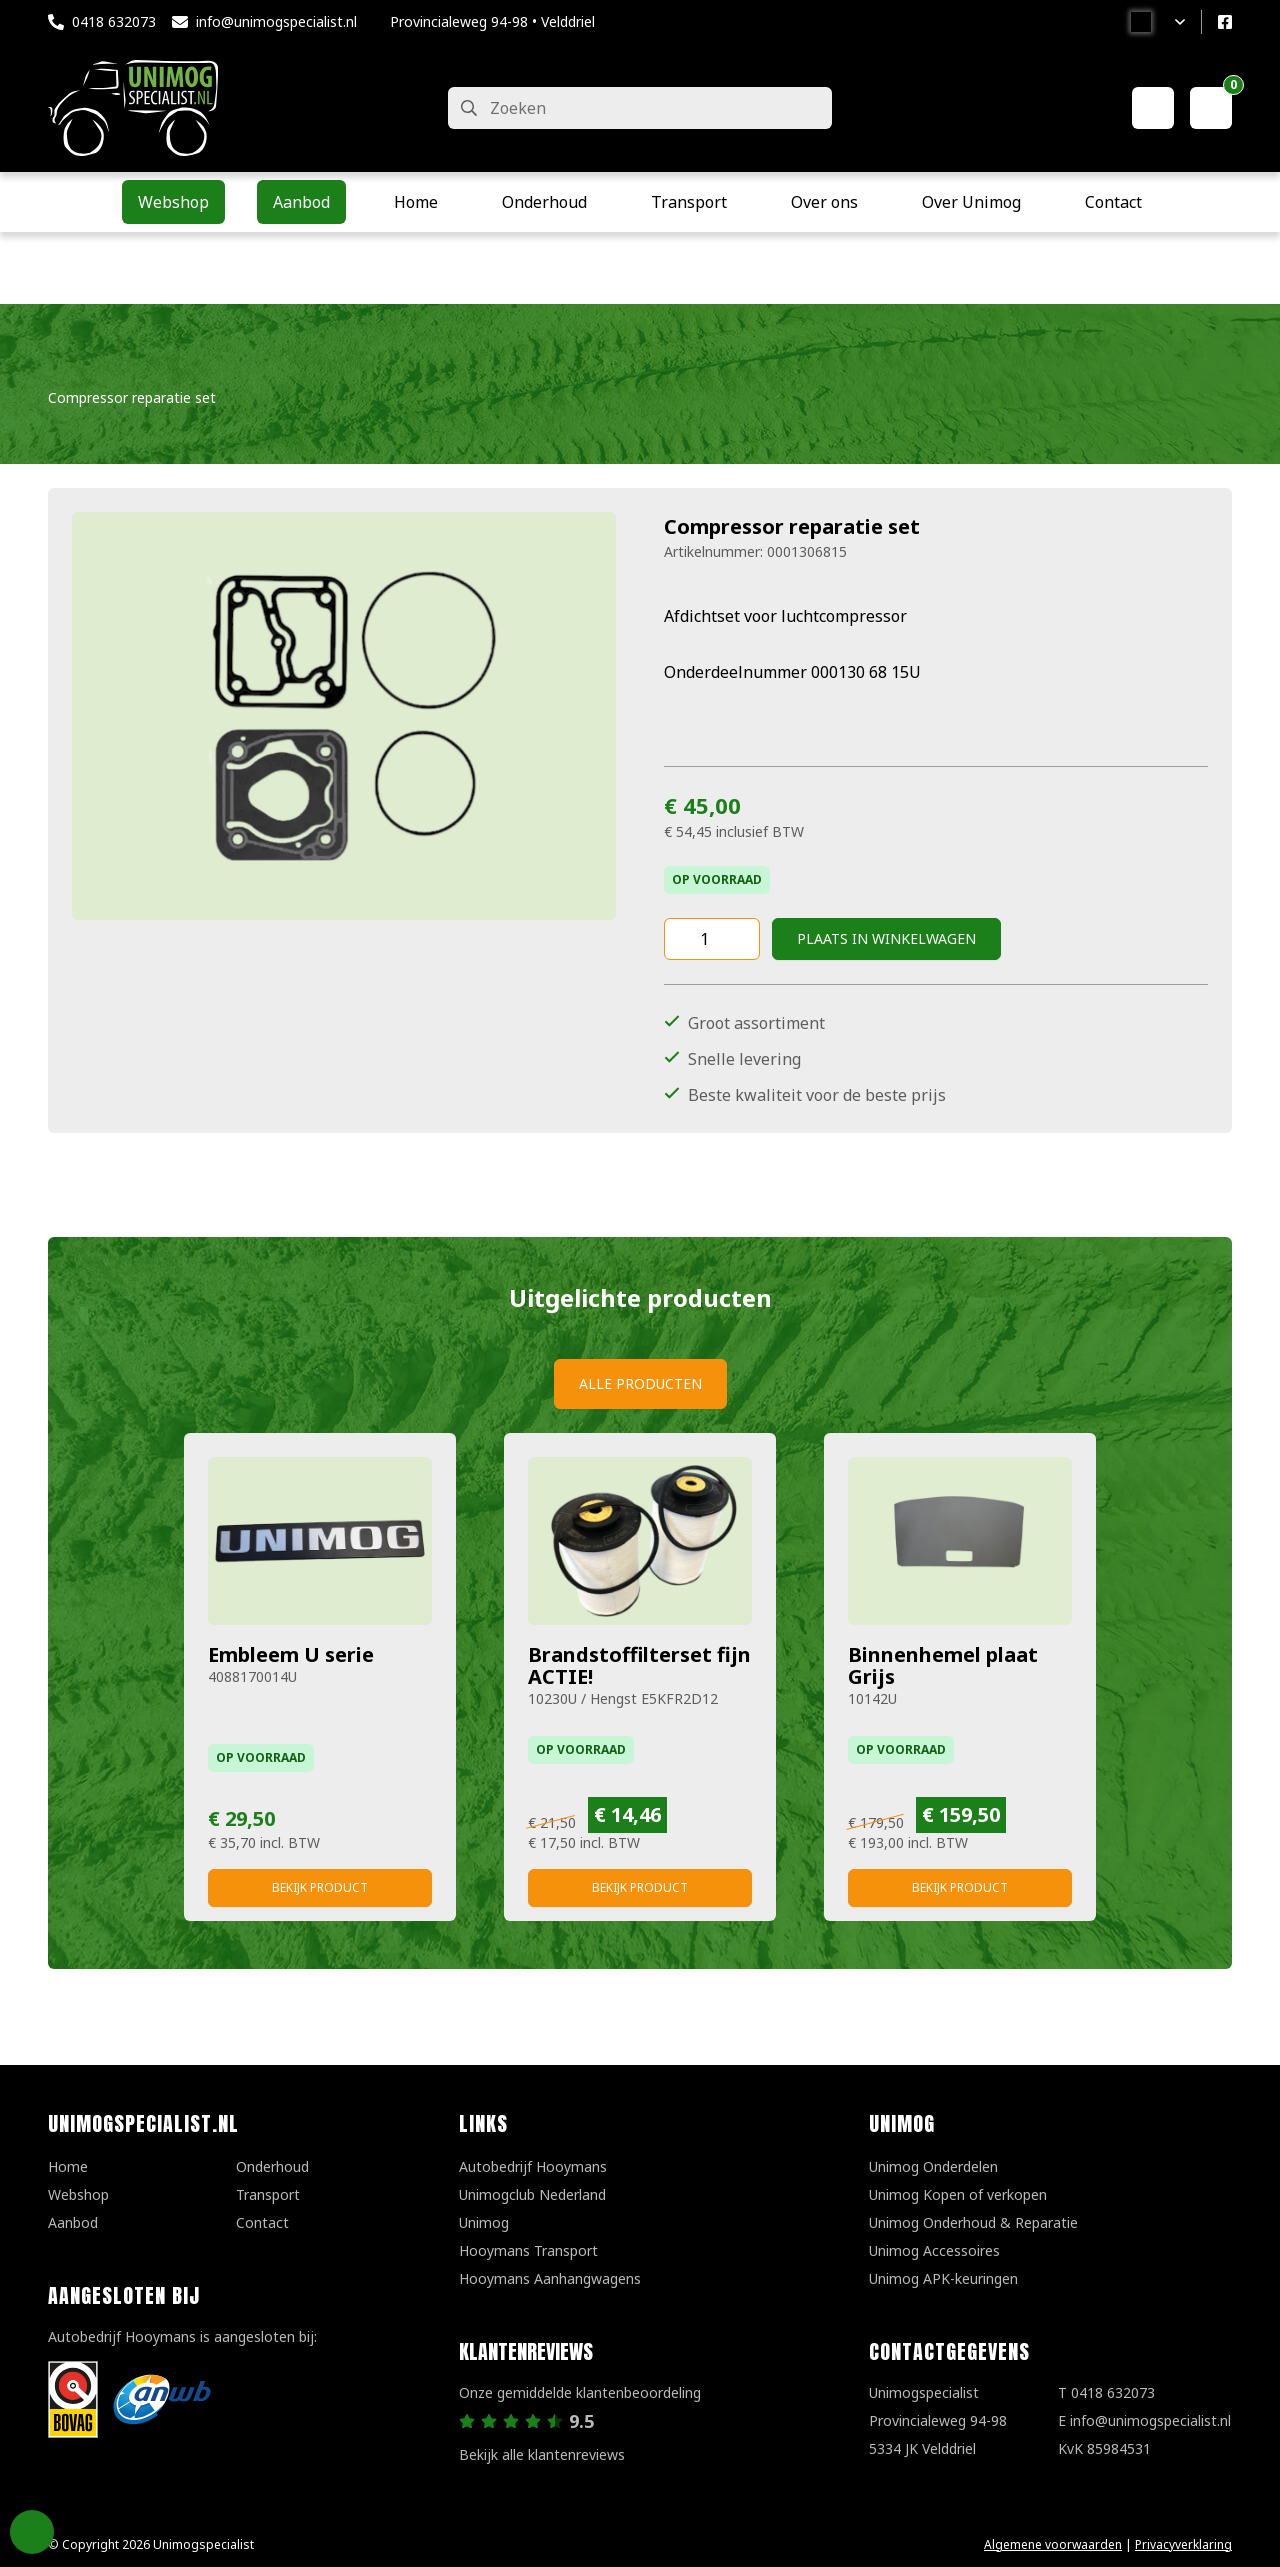 This screenshot has width=1280, height=2567. Describe the element at coordinates (640, 1383) in the screenshot. I see `Alle producten` at that location.